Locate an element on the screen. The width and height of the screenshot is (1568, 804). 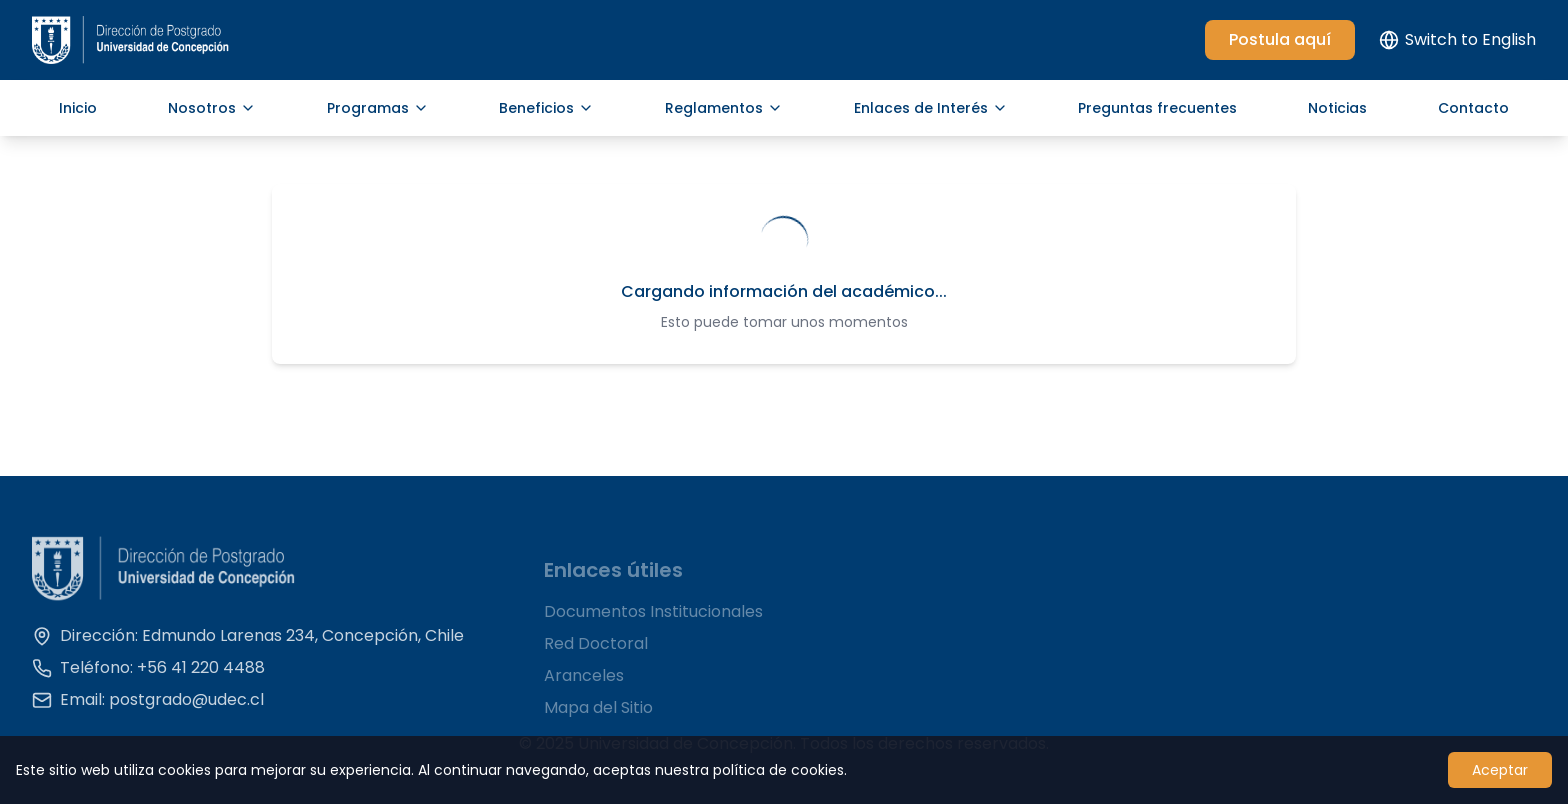
Beneficios is located at coordinates (546, 108).